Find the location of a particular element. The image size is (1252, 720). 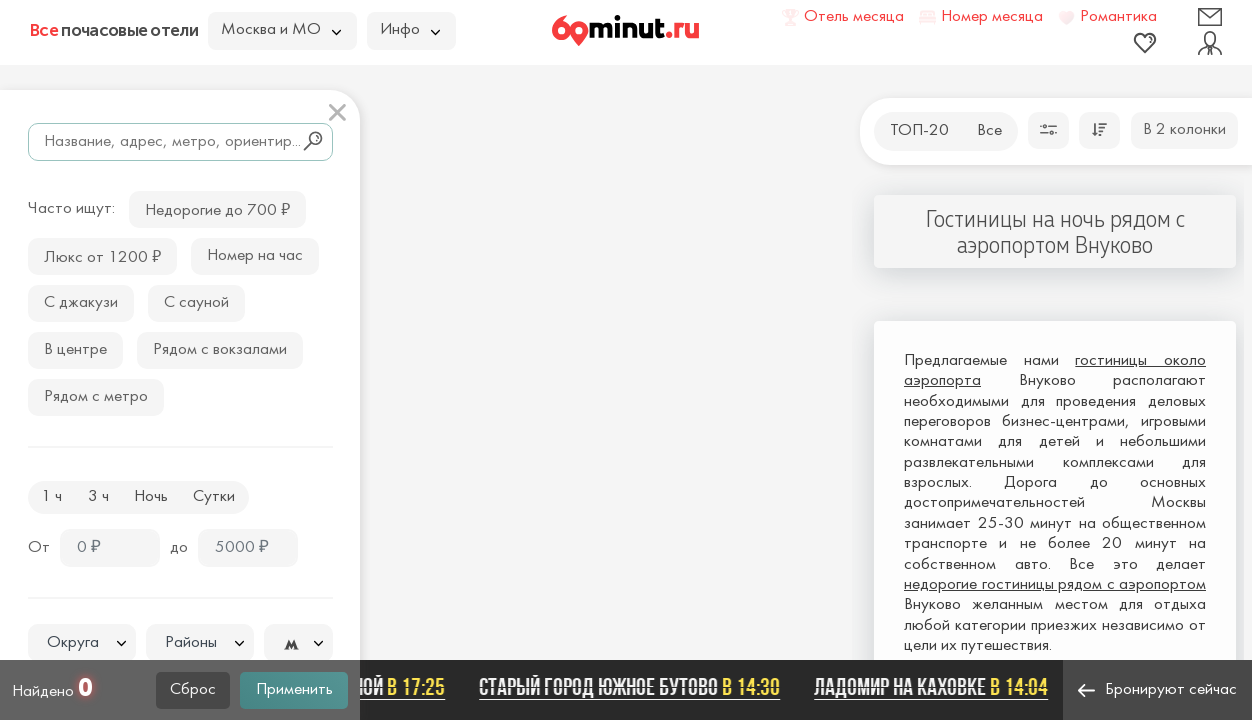

Применить is located at coordinates (294, 690).